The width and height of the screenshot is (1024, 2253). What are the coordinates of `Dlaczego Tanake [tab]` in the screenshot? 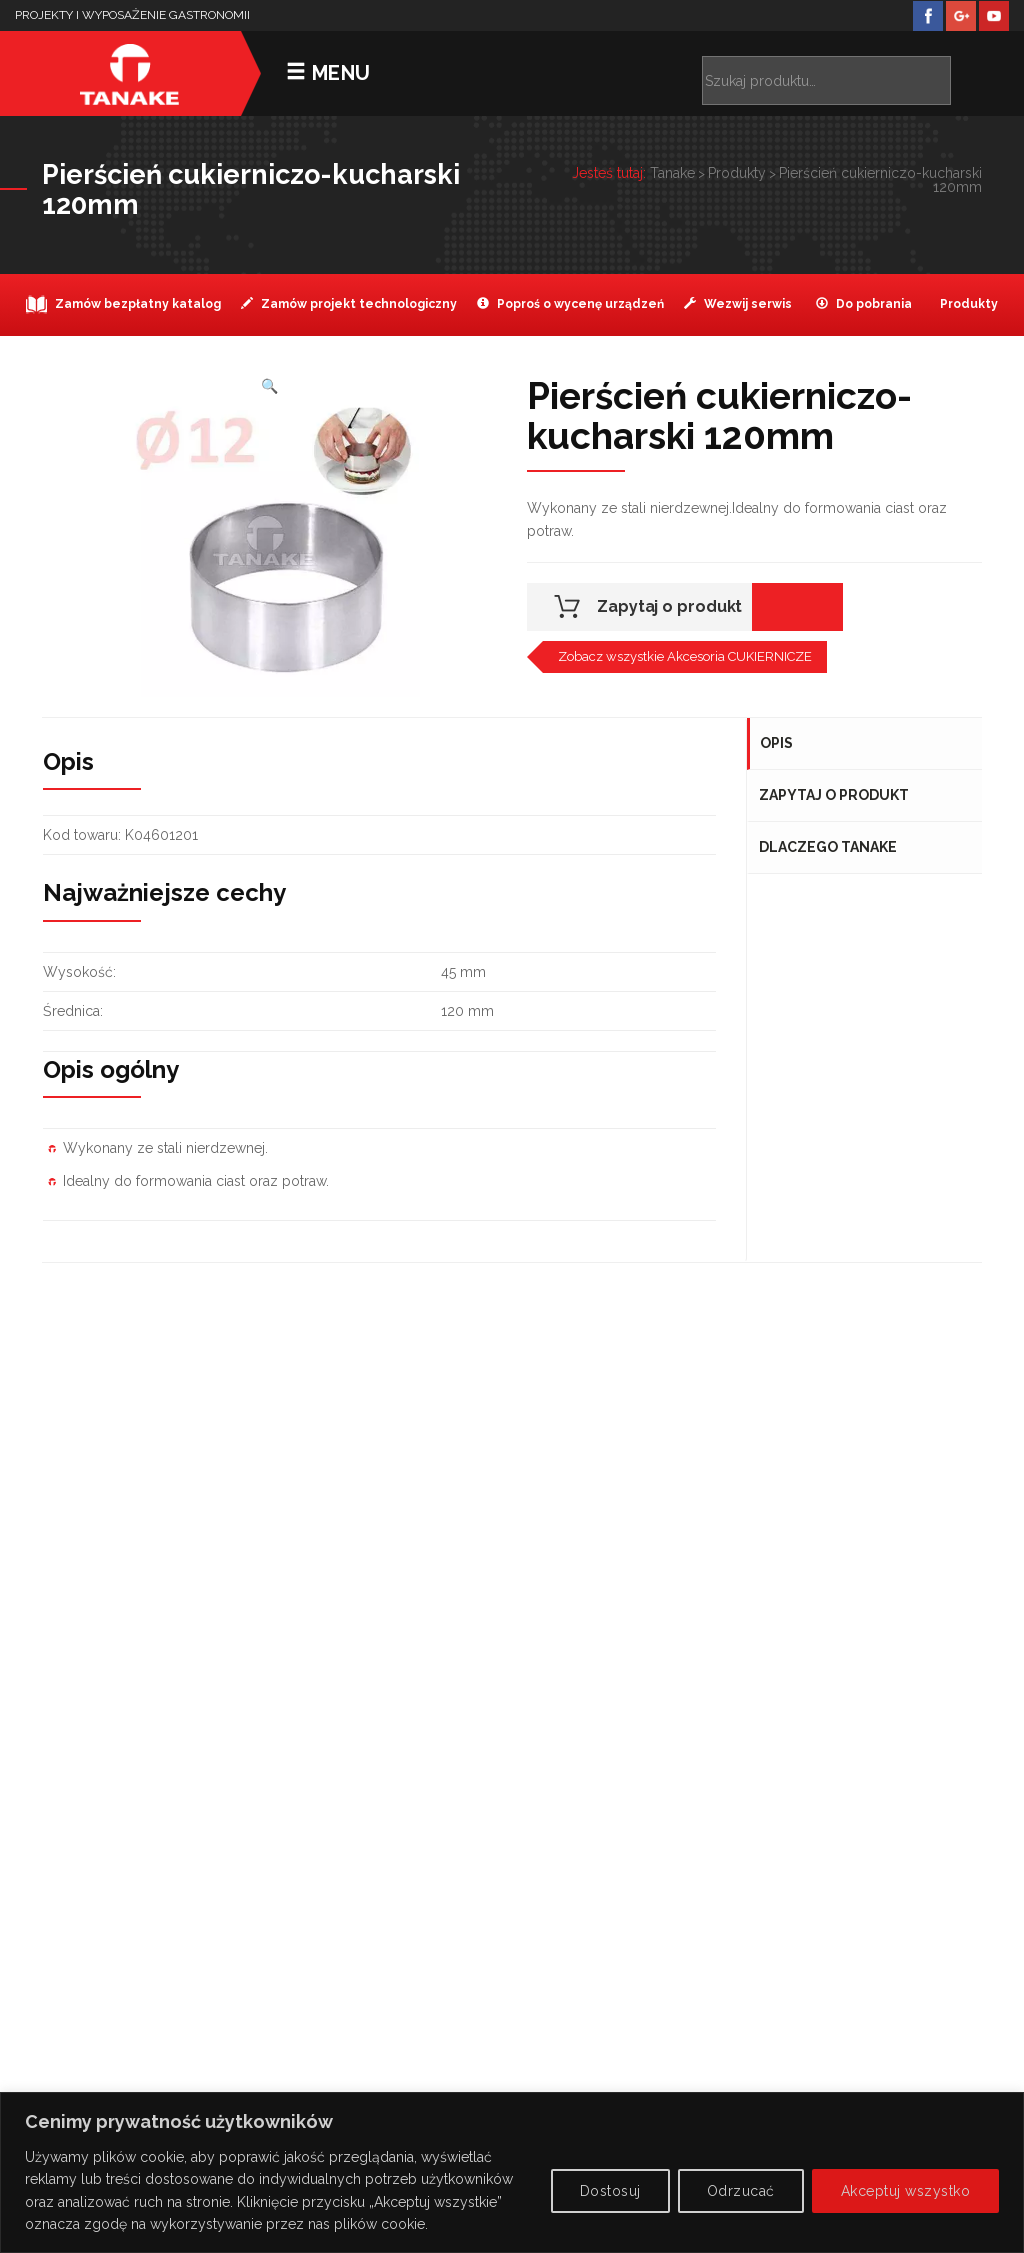 It's located at (829, 847).